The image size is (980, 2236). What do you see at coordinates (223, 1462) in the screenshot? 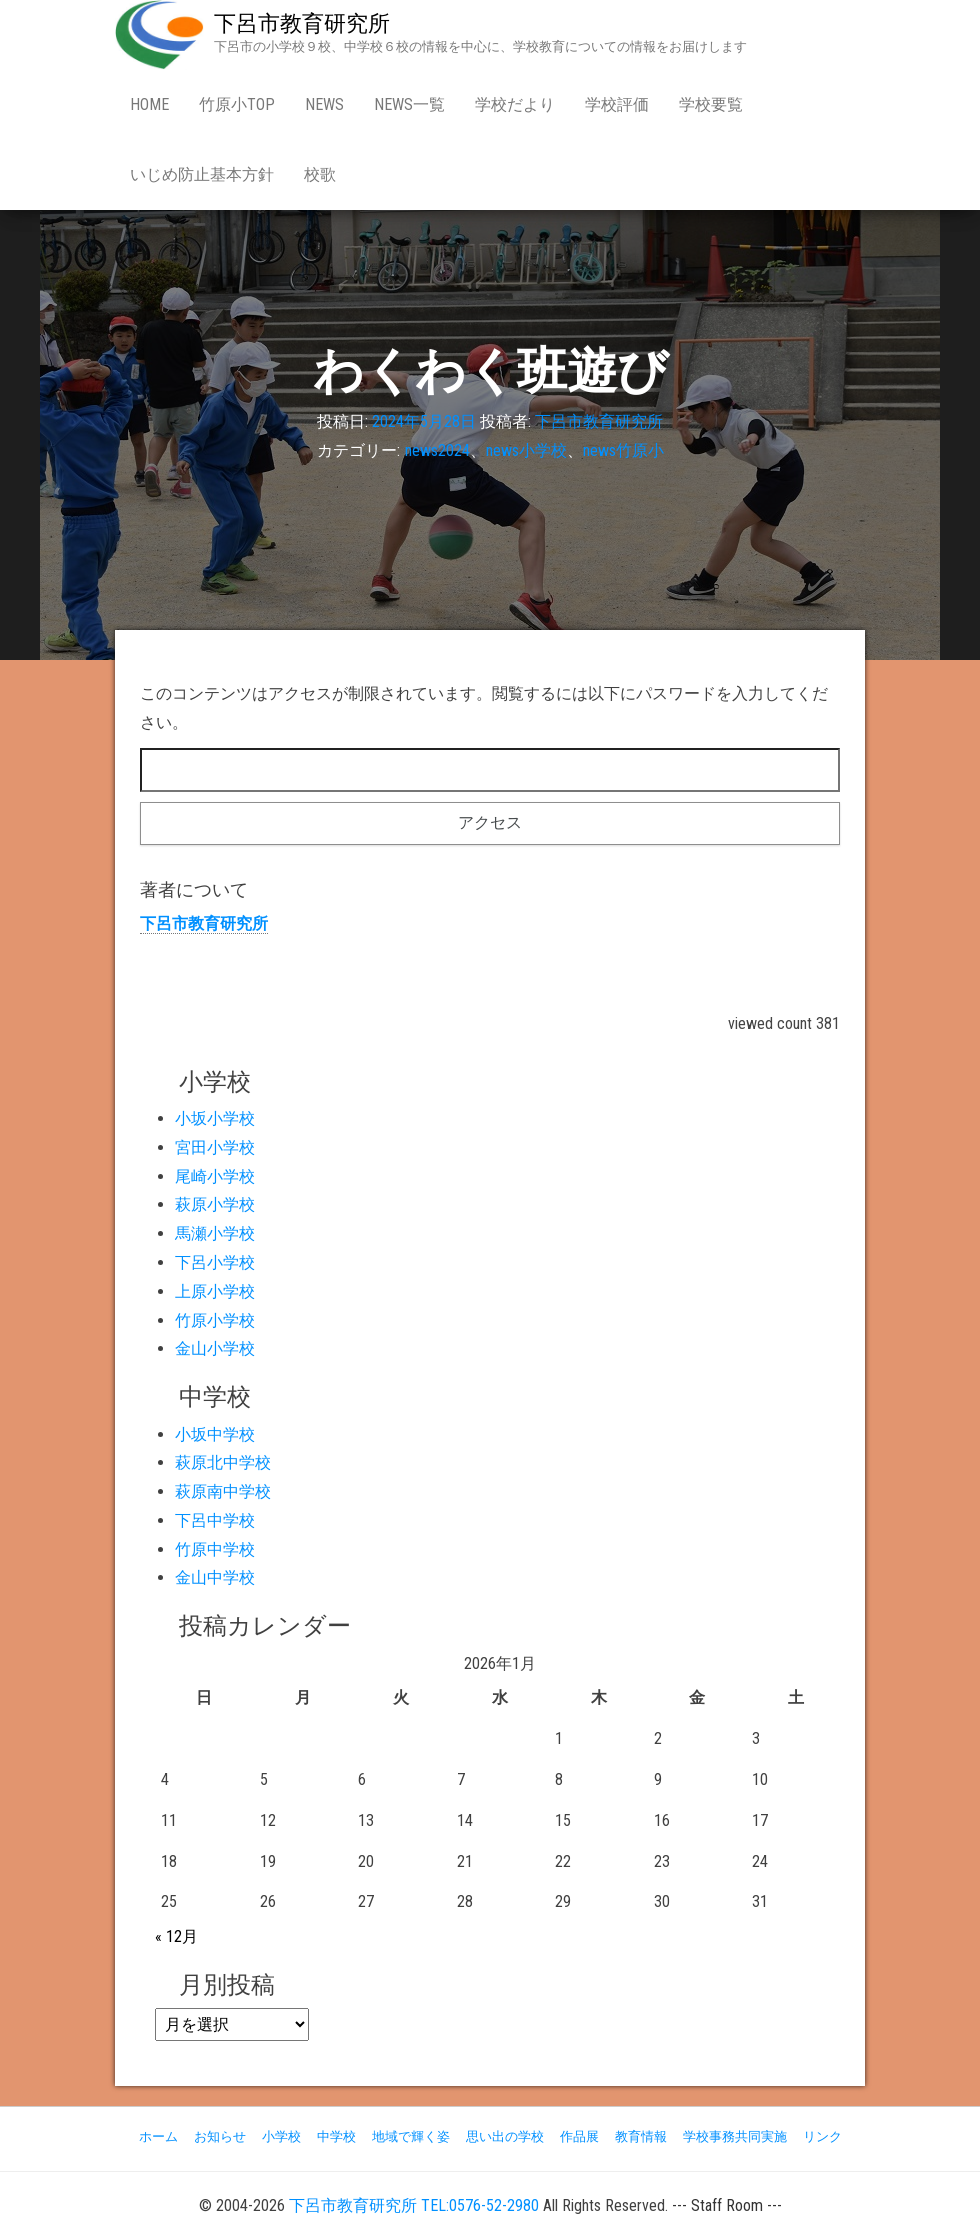
I see `萩原北中学校` at bounding box center [223, 1462].